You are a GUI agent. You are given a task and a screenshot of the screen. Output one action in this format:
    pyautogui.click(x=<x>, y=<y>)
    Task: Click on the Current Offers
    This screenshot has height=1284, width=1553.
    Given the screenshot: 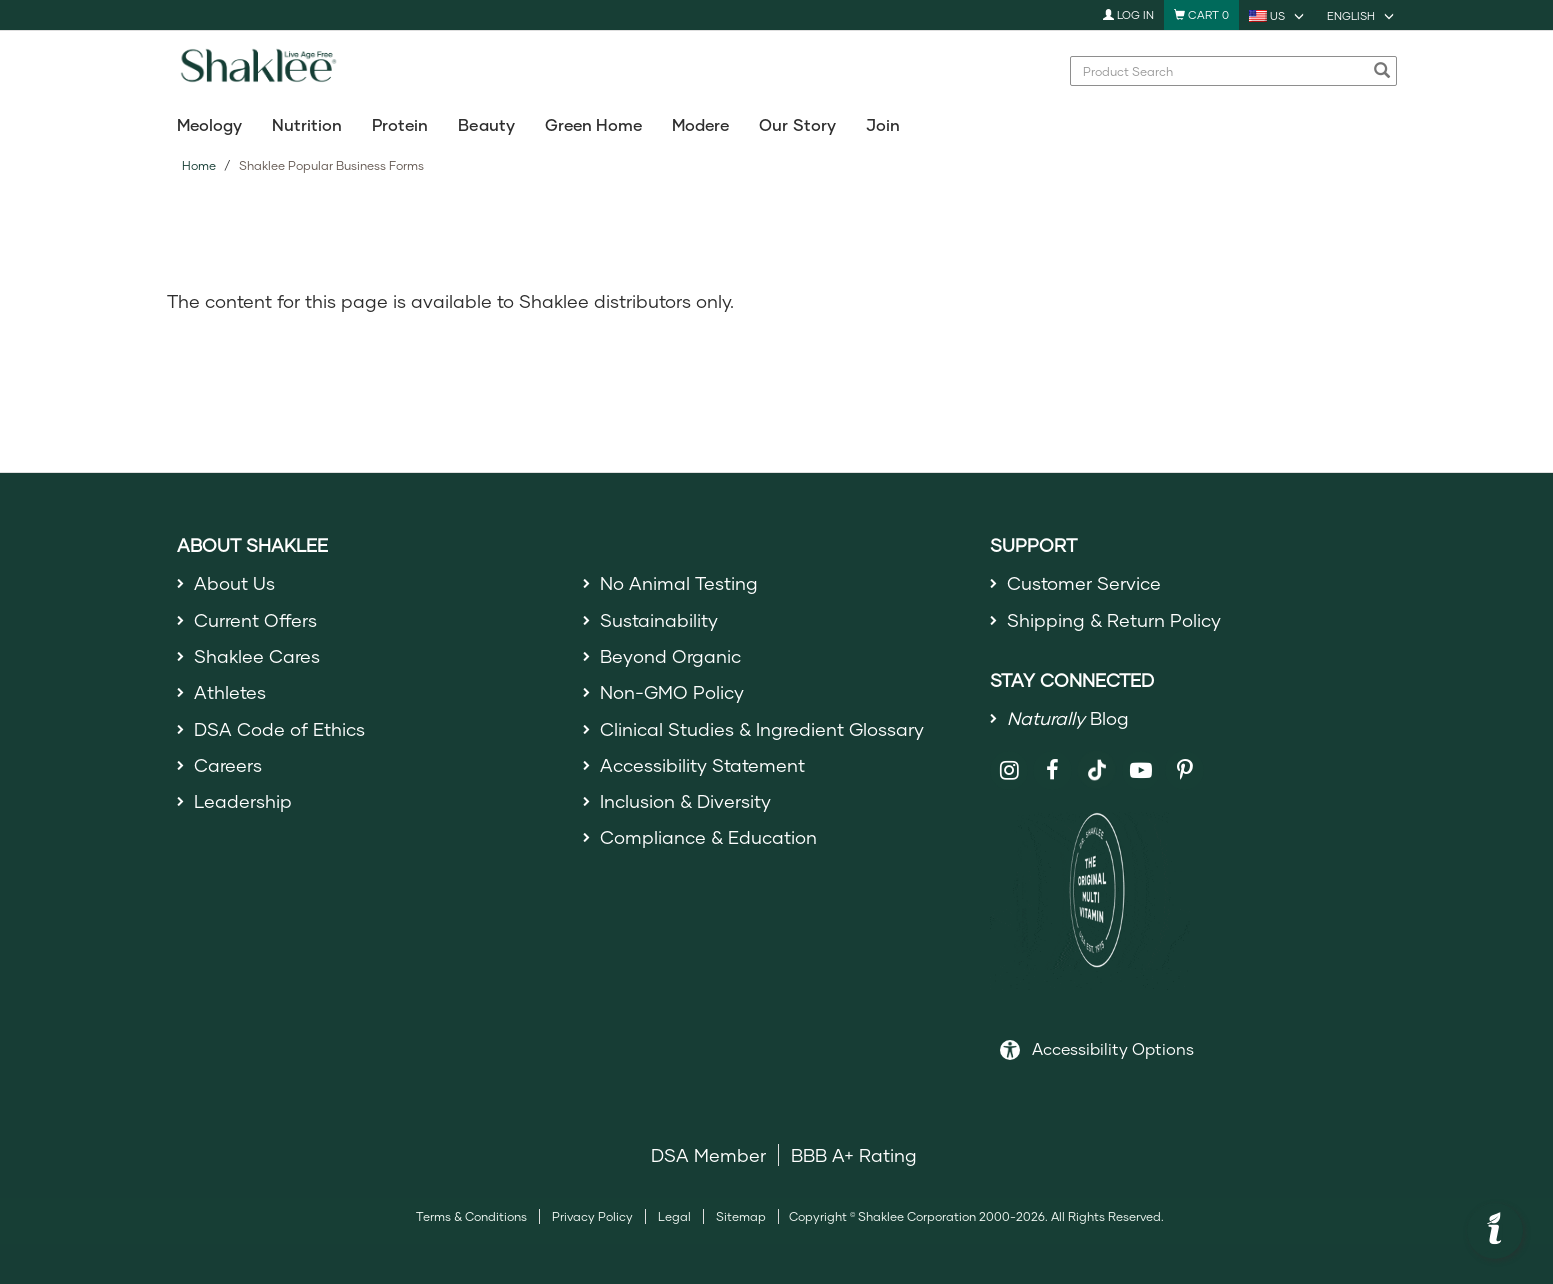 What is the action you would take?
    pyautogui.click(x=255, y=620)
    